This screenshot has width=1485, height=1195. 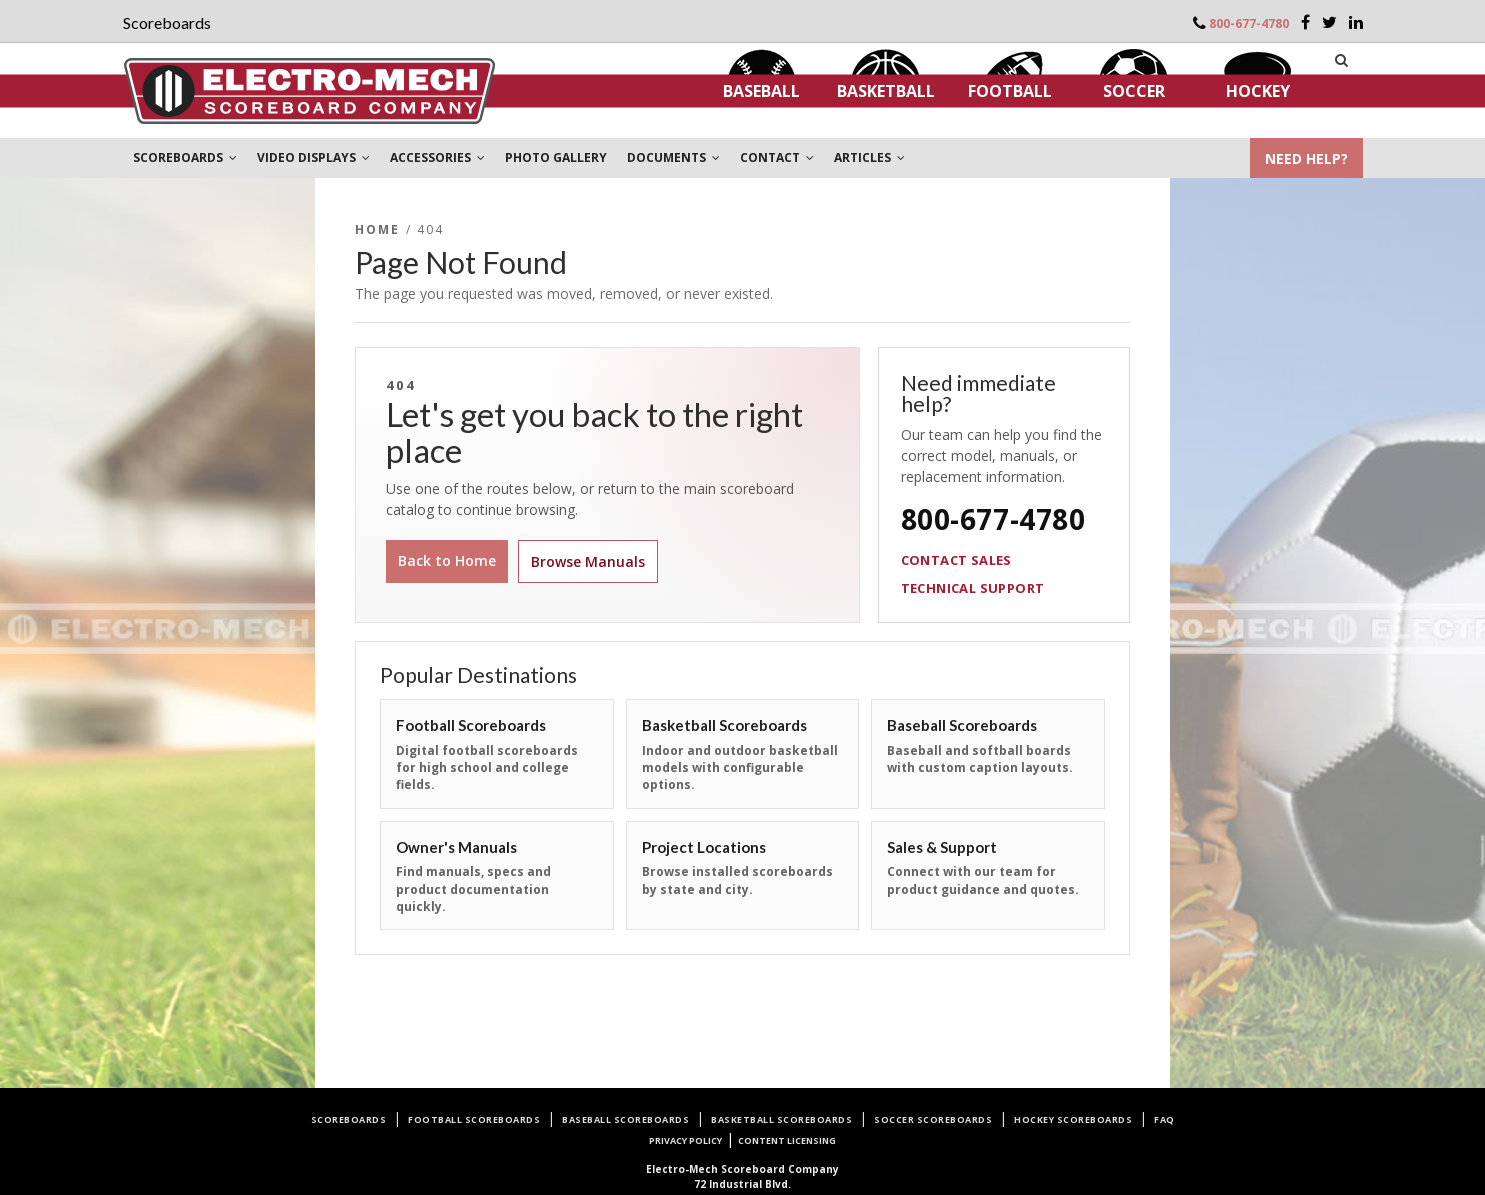 What do you see at coordinates (313, 157) in the screenshot?
I see `VIDEO DISPLAYS` at bounding box center [313, 157].